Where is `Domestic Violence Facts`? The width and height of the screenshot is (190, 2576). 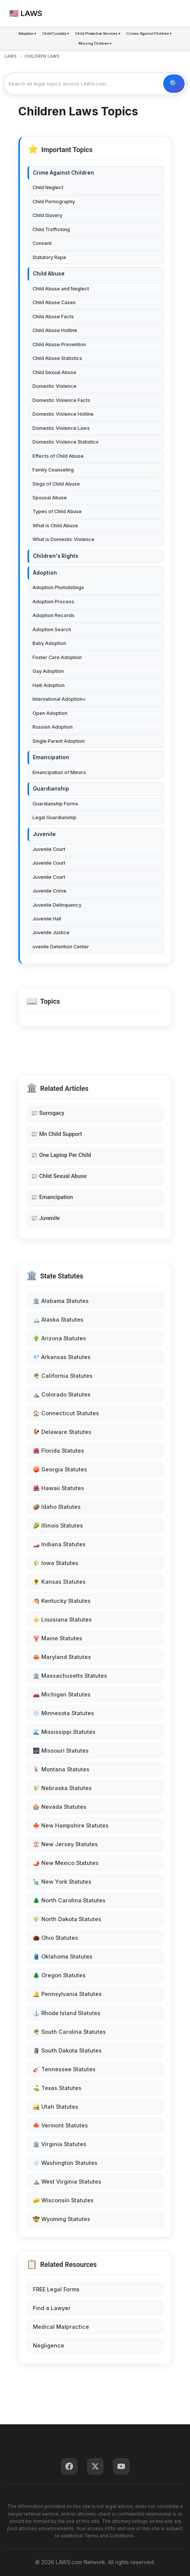
Domestic Violence Facts is located at coordinates (61, 400).